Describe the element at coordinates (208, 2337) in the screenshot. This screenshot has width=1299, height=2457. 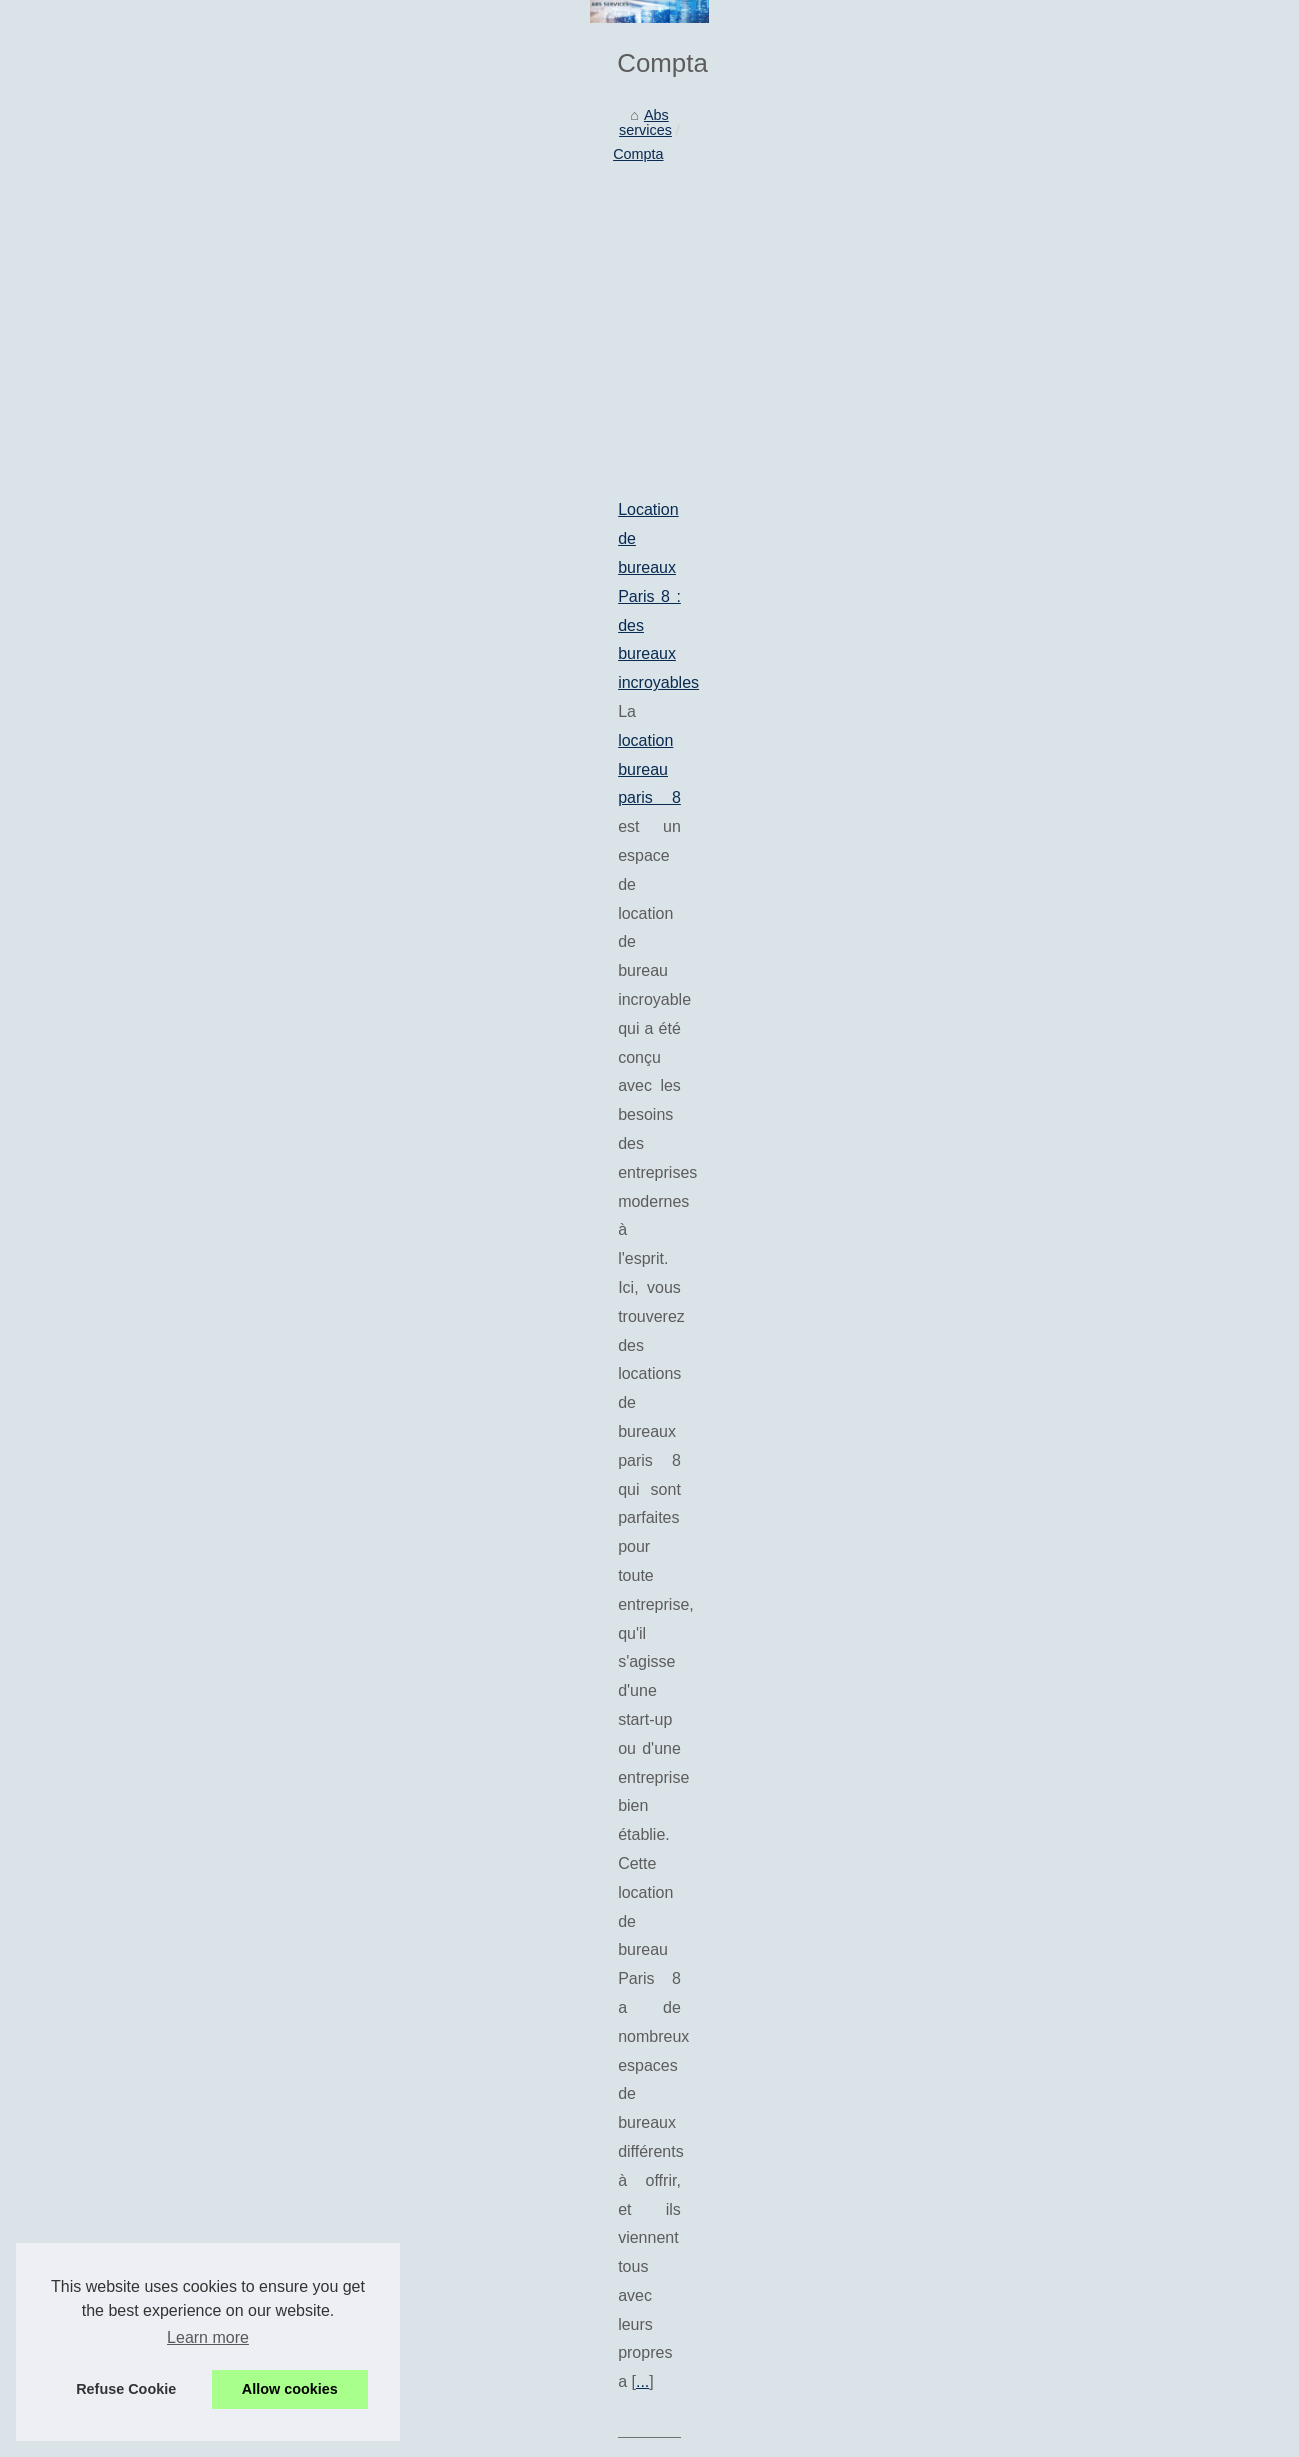
I see `Learn more [button]` at that location.